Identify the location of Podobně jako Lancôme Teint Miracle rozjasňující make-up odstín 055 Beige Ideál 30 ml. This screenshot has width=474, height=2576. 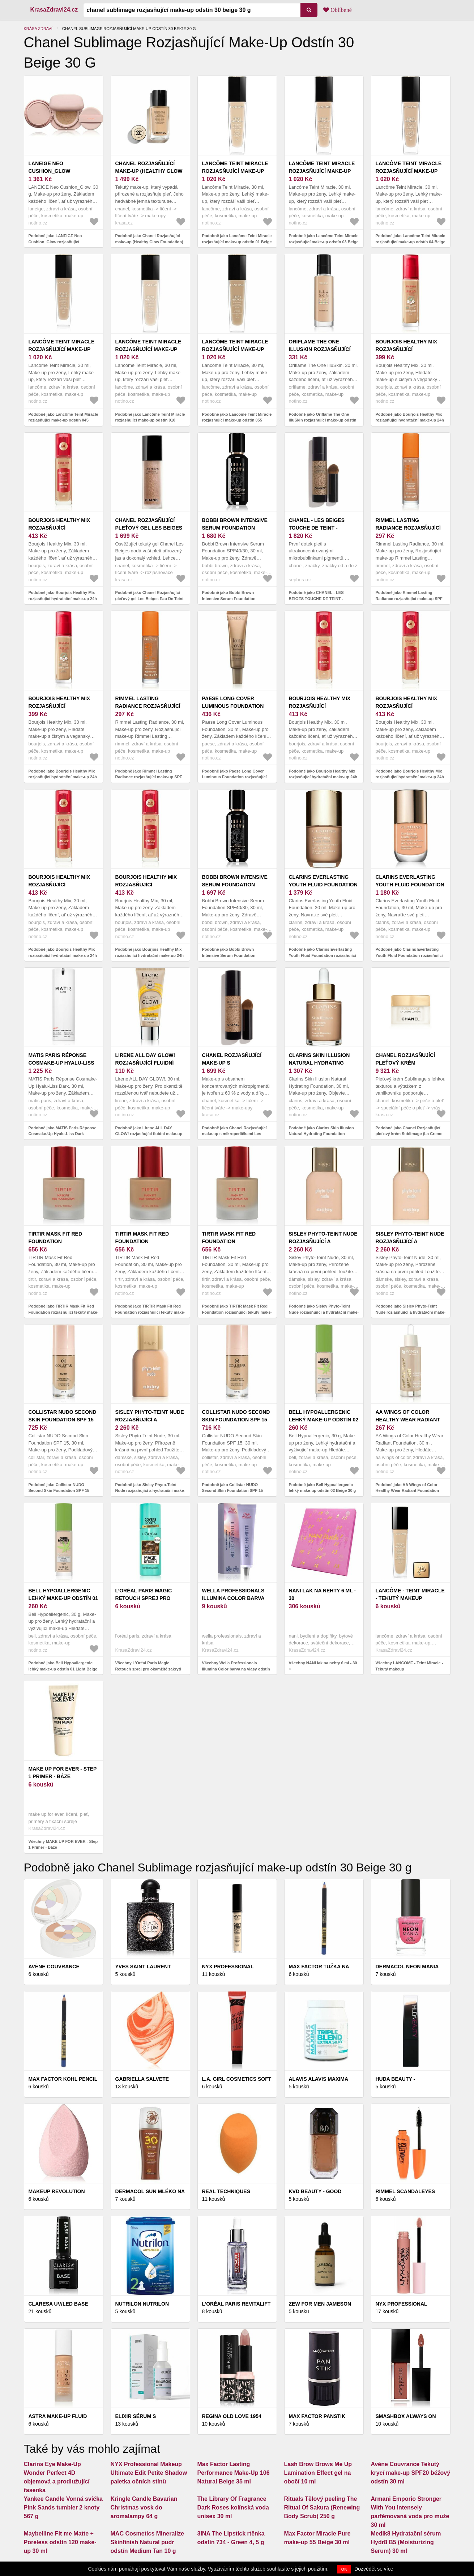
(237, 420).